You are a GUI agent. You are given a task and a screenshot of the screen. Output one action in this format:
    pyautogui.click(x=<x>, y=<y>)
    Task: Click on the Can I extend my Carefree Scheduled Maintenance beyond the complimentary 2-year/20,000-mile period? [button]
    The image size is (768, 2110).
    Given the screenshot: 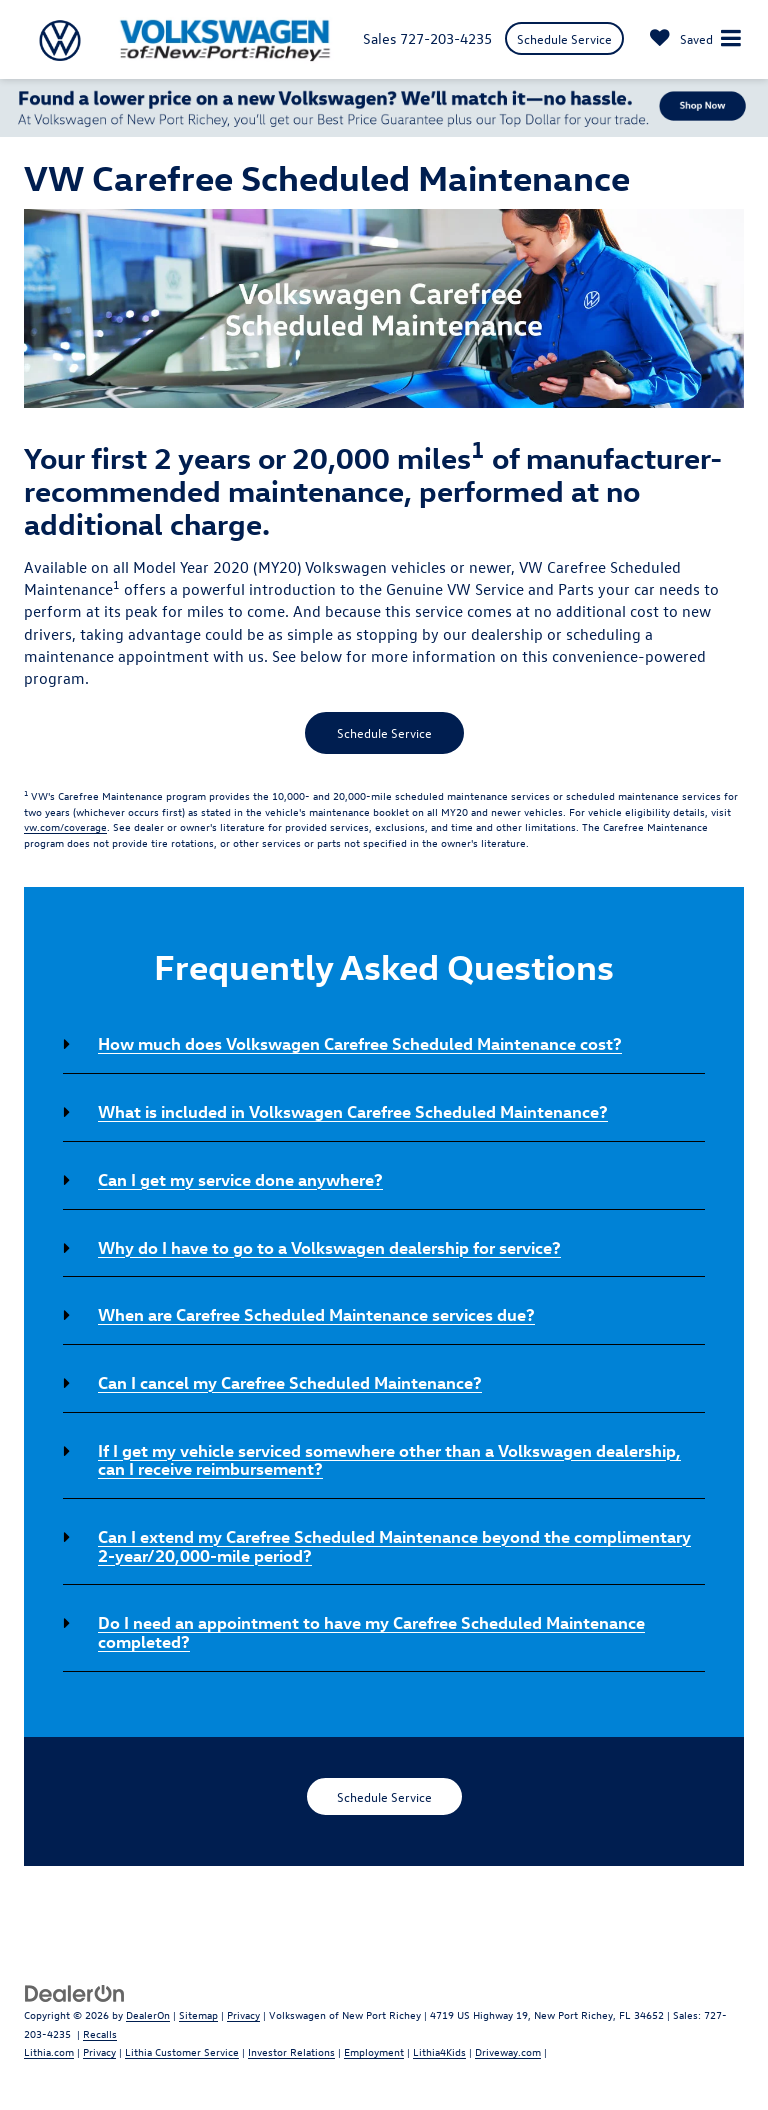 What is the action you would take?
    pyautogui.click(x=394, y=1545)
    